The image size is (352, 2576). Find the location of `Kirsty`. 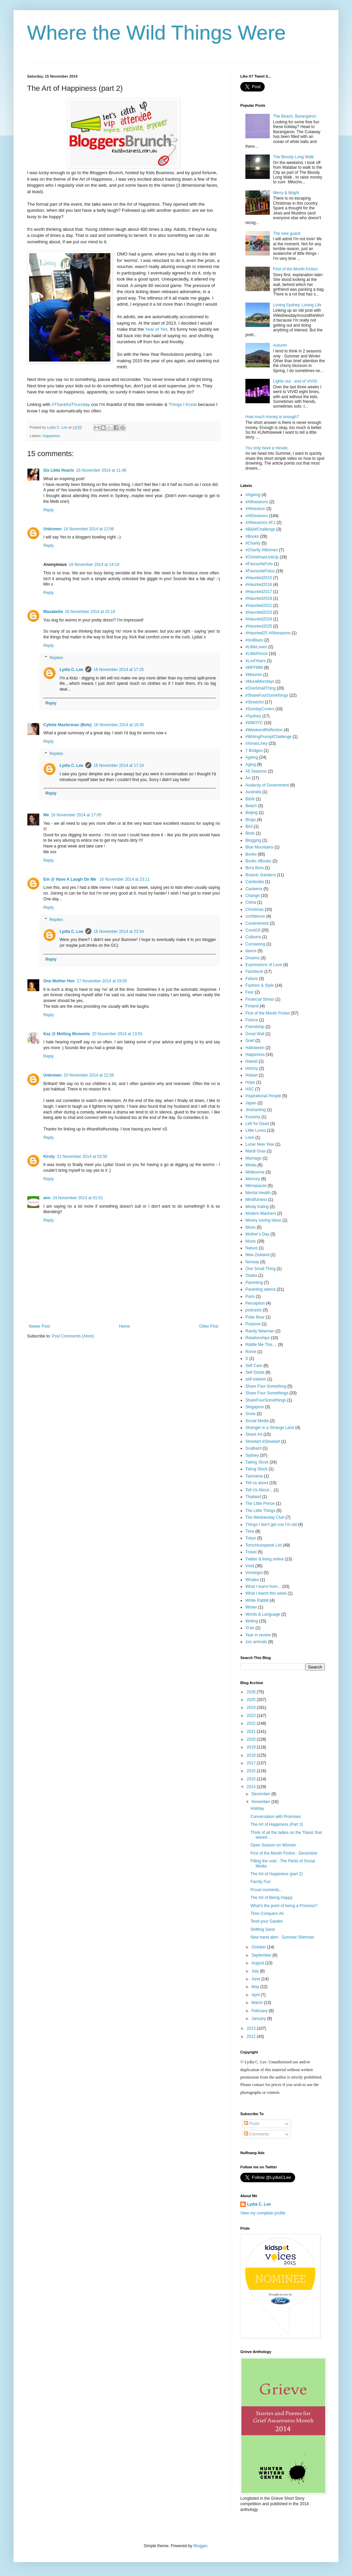

Kirsty is located at coordinates (49, 1156).